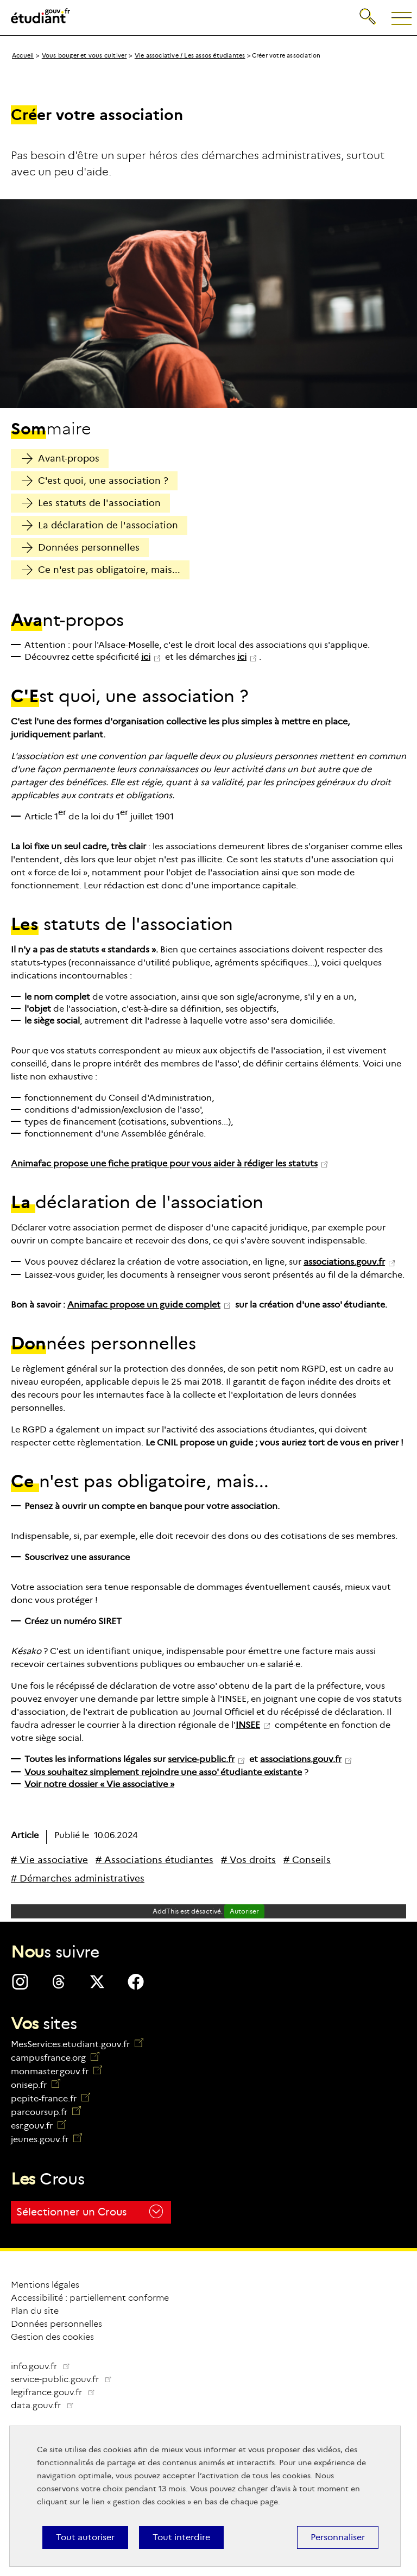 The width and height of the screenshot is (417, 2576). What do you see at coordinates (307, 1860) in the screenshot?
I see `[# Conseils]` at bounding box center [307, 1860].